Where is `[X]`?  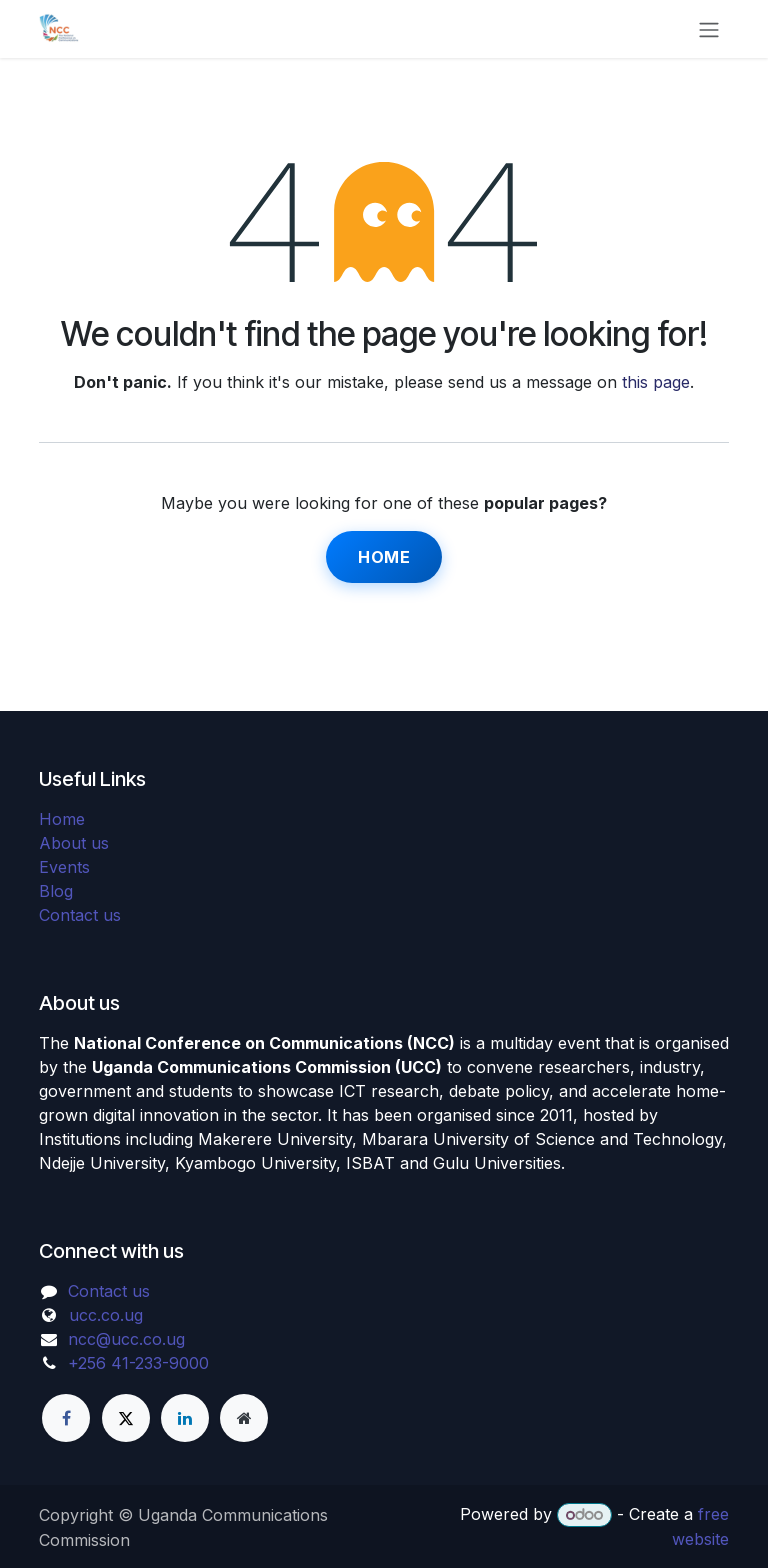
[X] is located at coordinates (126, 1418).